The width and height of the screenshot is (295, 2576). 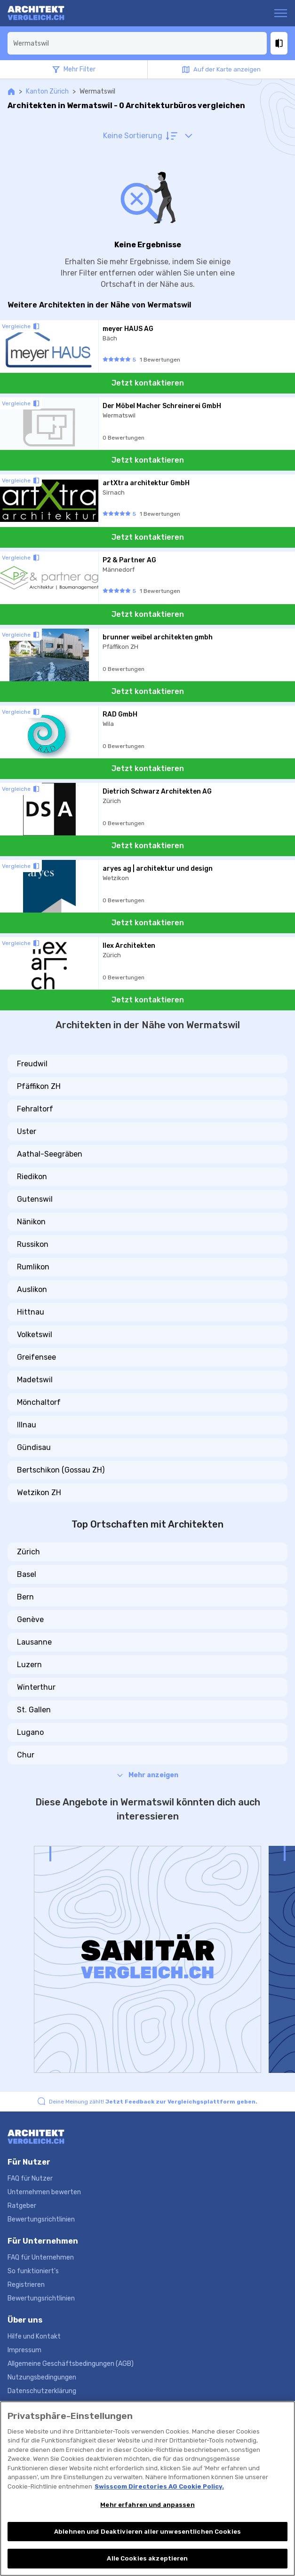 I want to click on Ablehnen und Deaktivieren aller unwesentlichen Cookies, so click(x=147, y=2531).